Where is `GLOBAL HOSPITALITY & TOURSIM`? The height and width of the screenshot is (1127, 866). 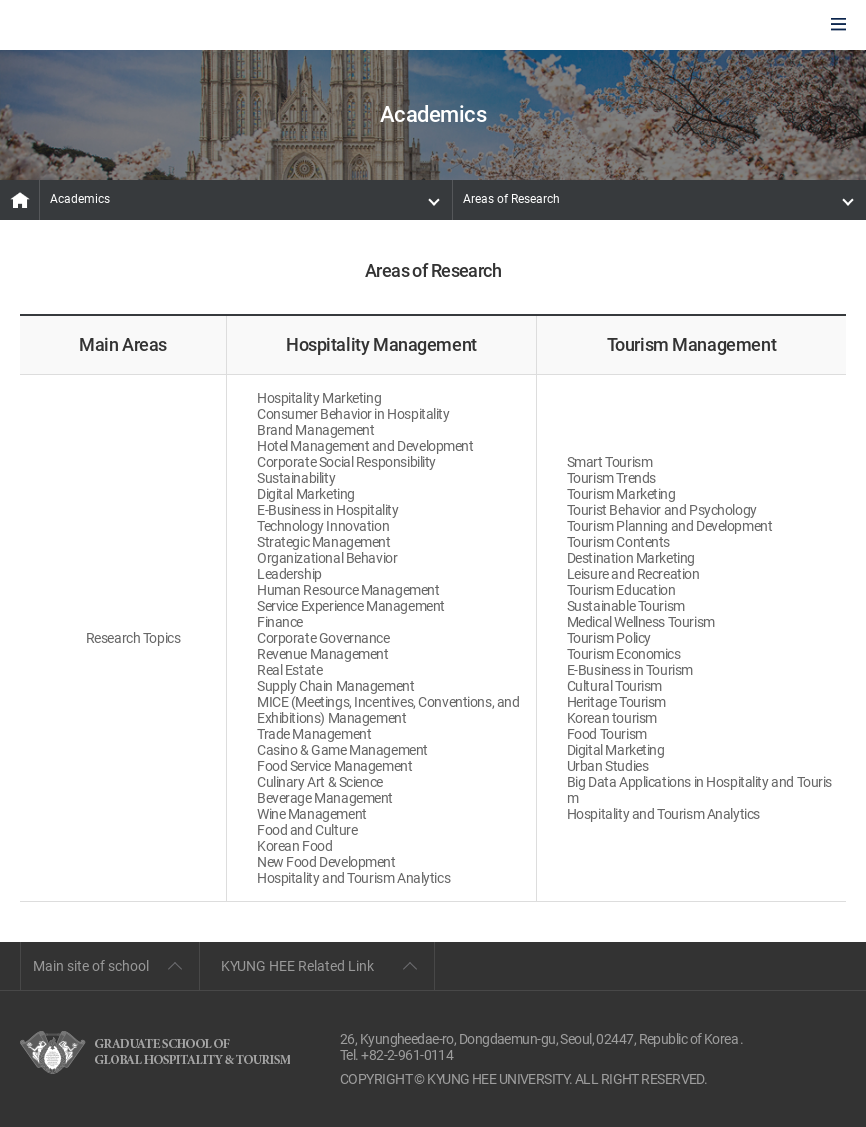
GLOBAL HOSPITALITY & TOURSIM is located at coordinates (121, 26).